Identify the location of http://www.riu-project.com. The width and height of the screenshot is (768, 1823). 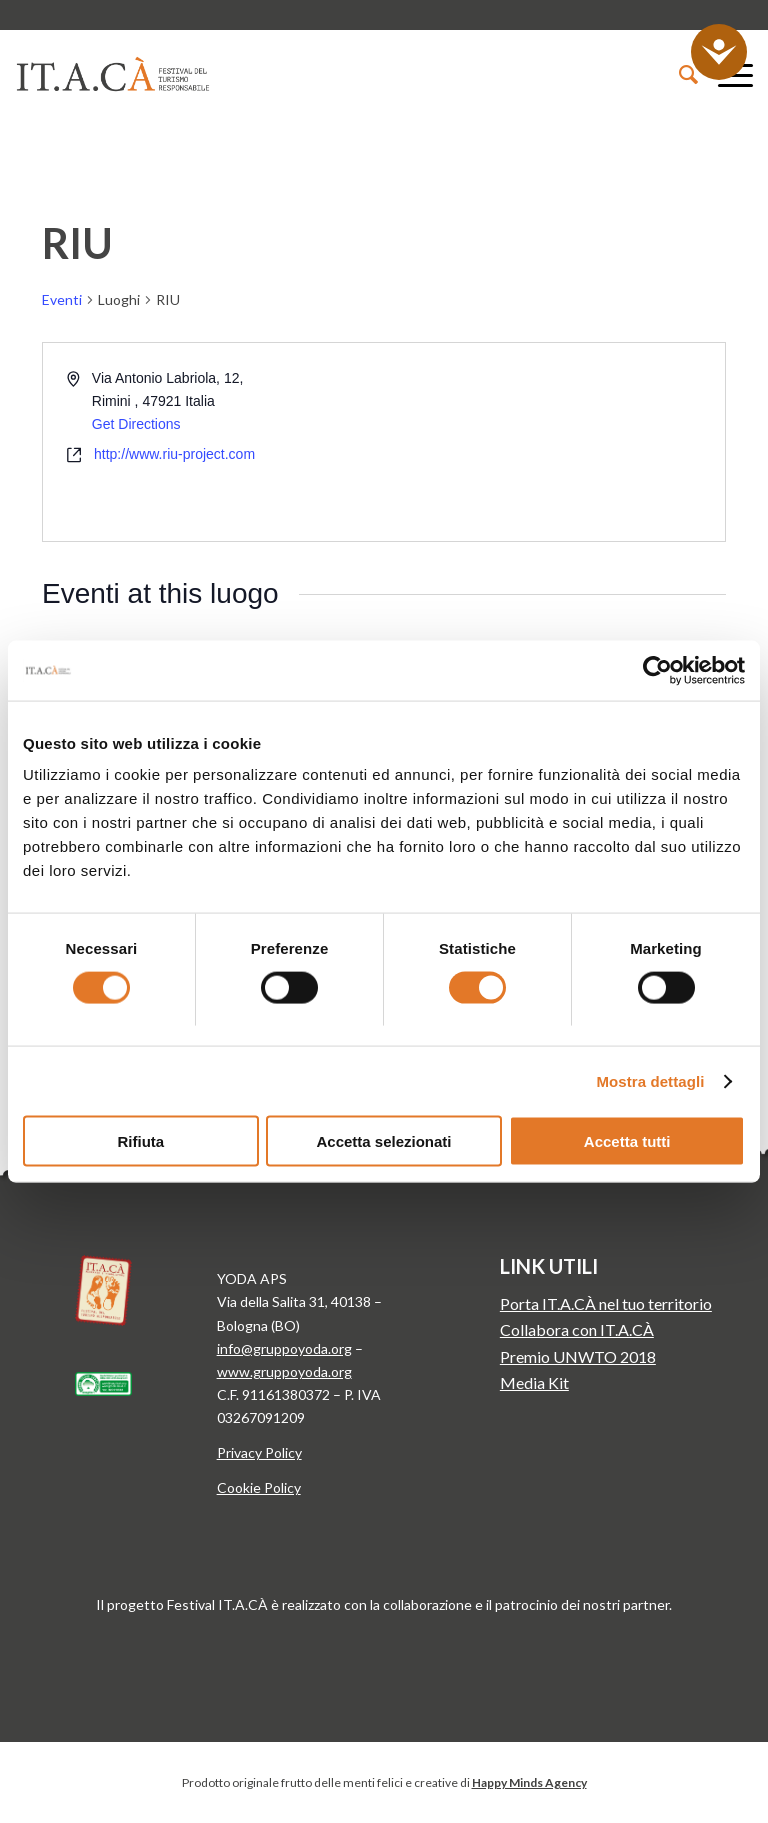
(174, 454).